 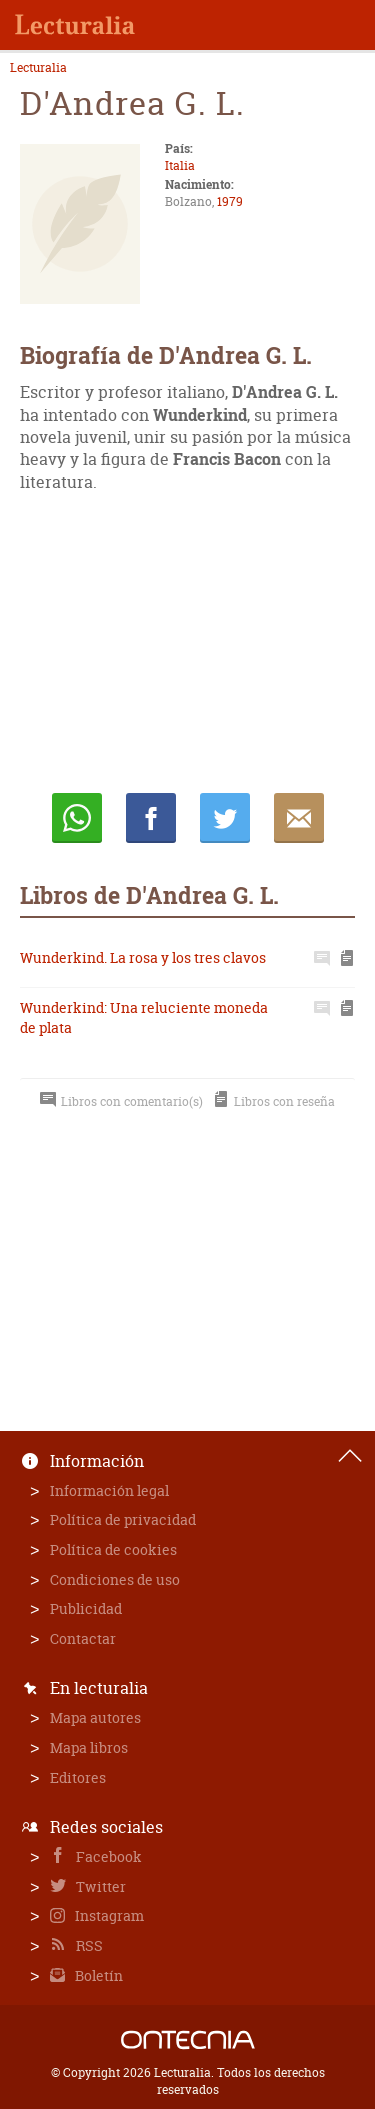 I want to click on Twitter, so click(x=99, y=1886).